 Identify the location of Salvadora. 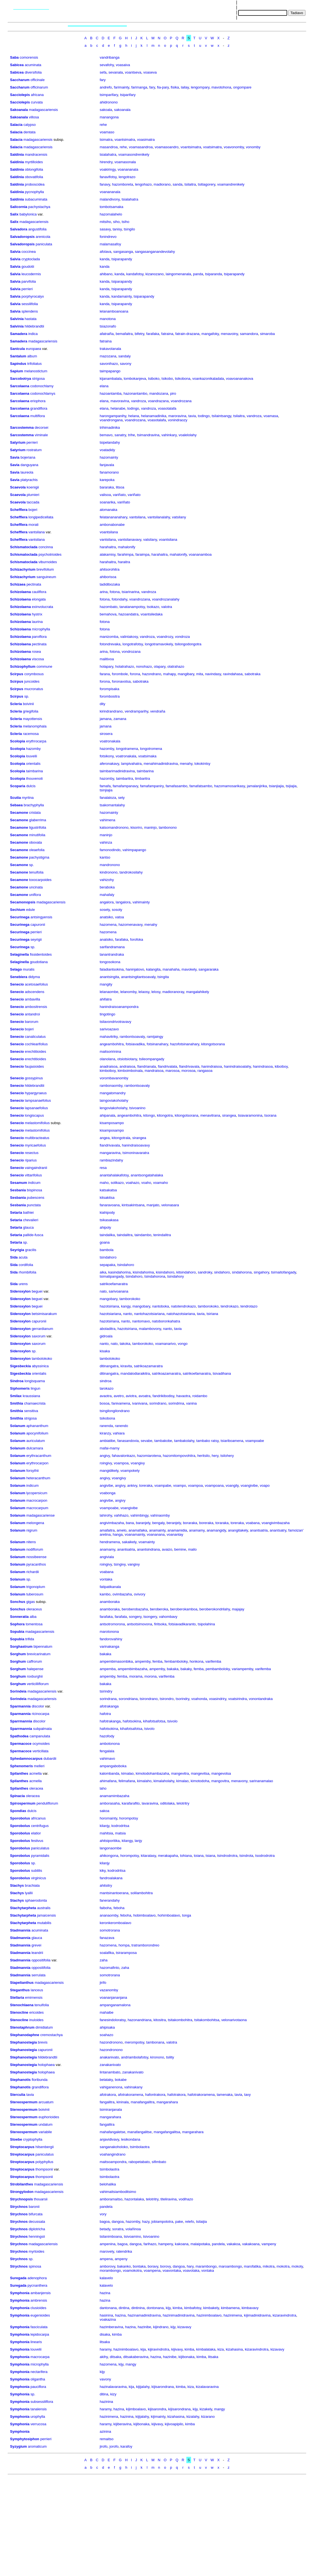
(18, 229).